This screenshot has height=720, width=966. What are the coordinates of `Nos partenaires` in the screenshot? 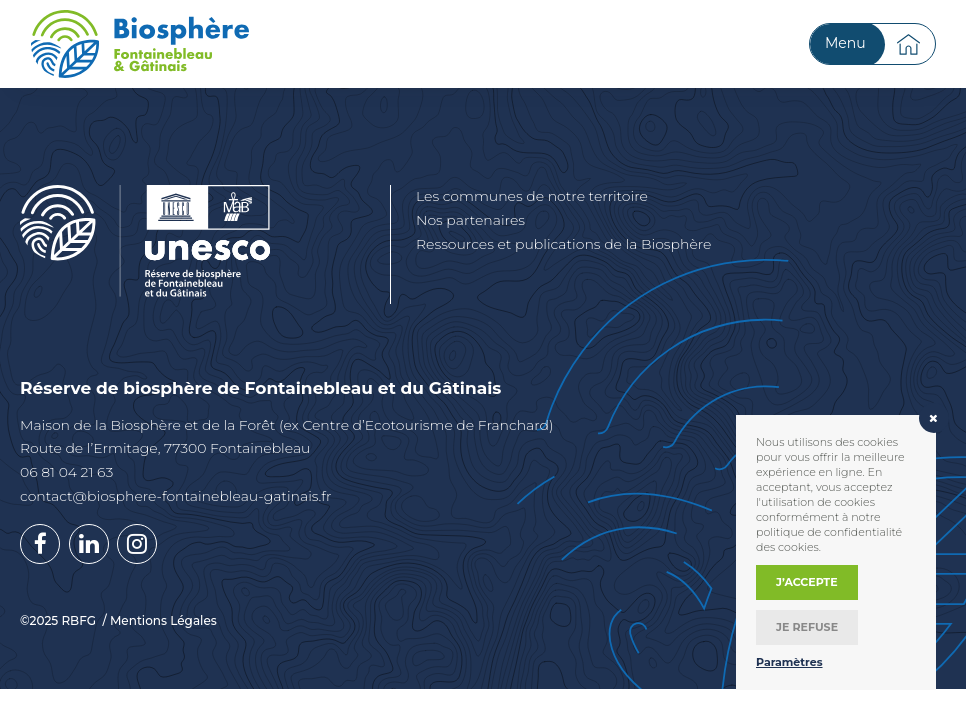 It's located at (470, 220).